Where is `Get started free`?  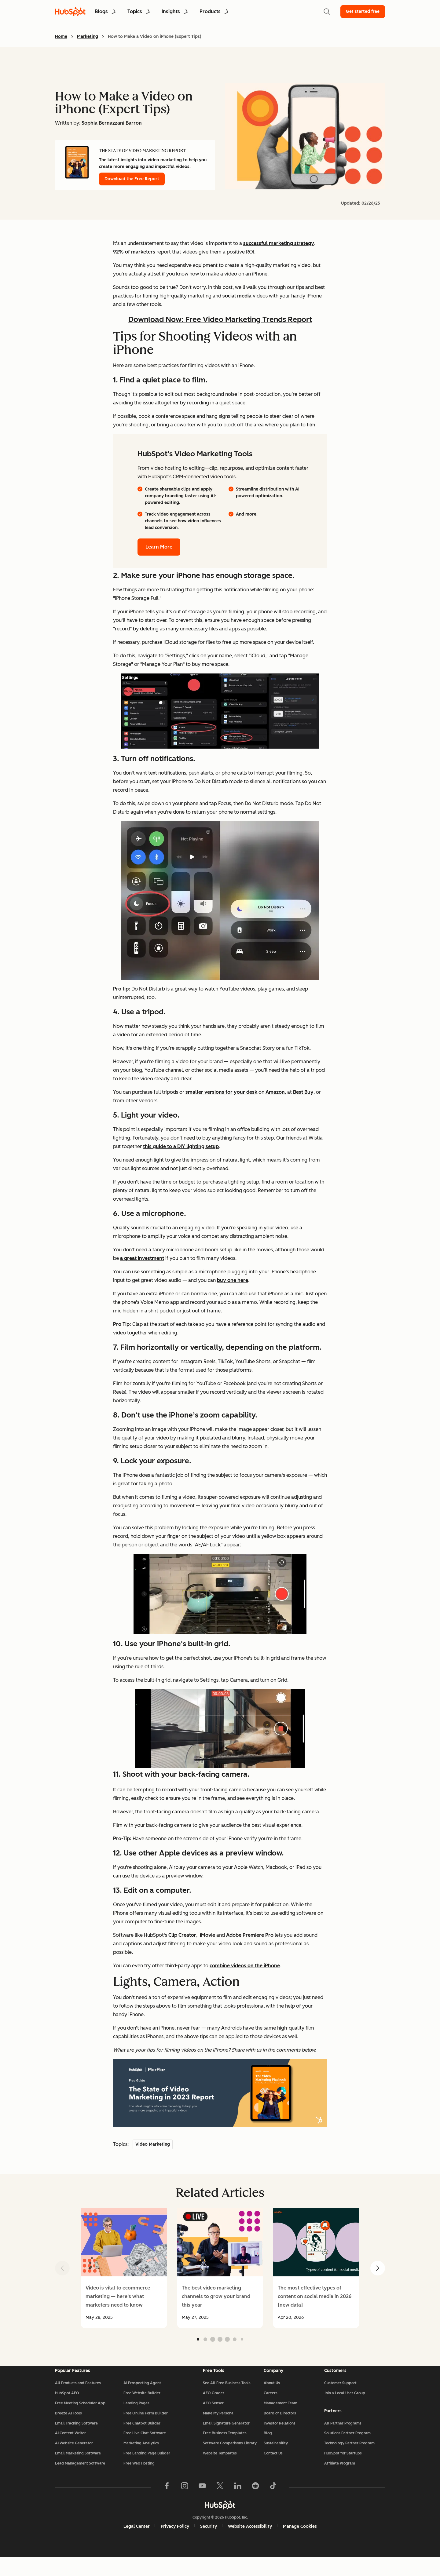 Get started free is located at coordinates (363, 11).